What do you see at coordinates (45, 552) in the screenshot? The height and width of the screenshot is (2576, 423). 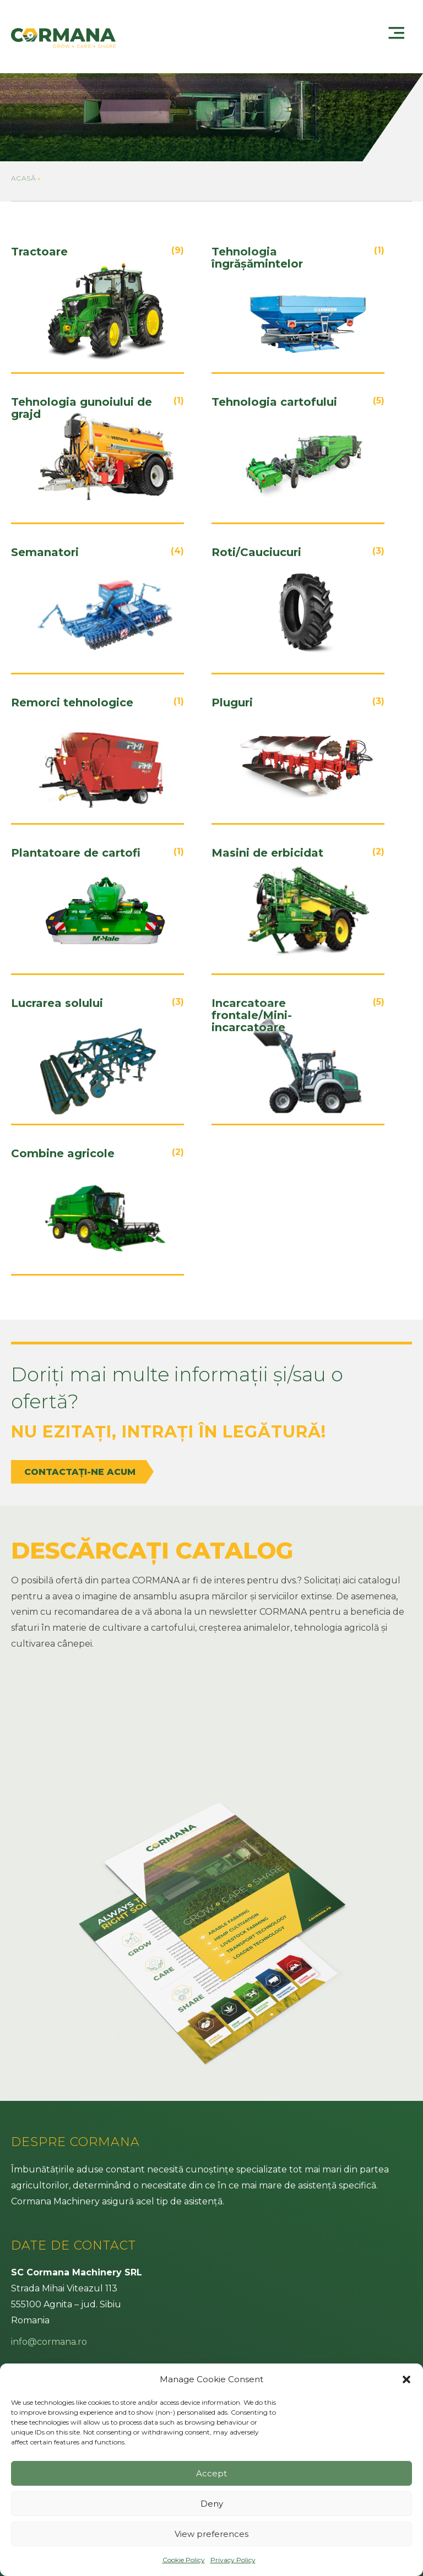 I see `Semanatori` at bounding box center [45, 552].